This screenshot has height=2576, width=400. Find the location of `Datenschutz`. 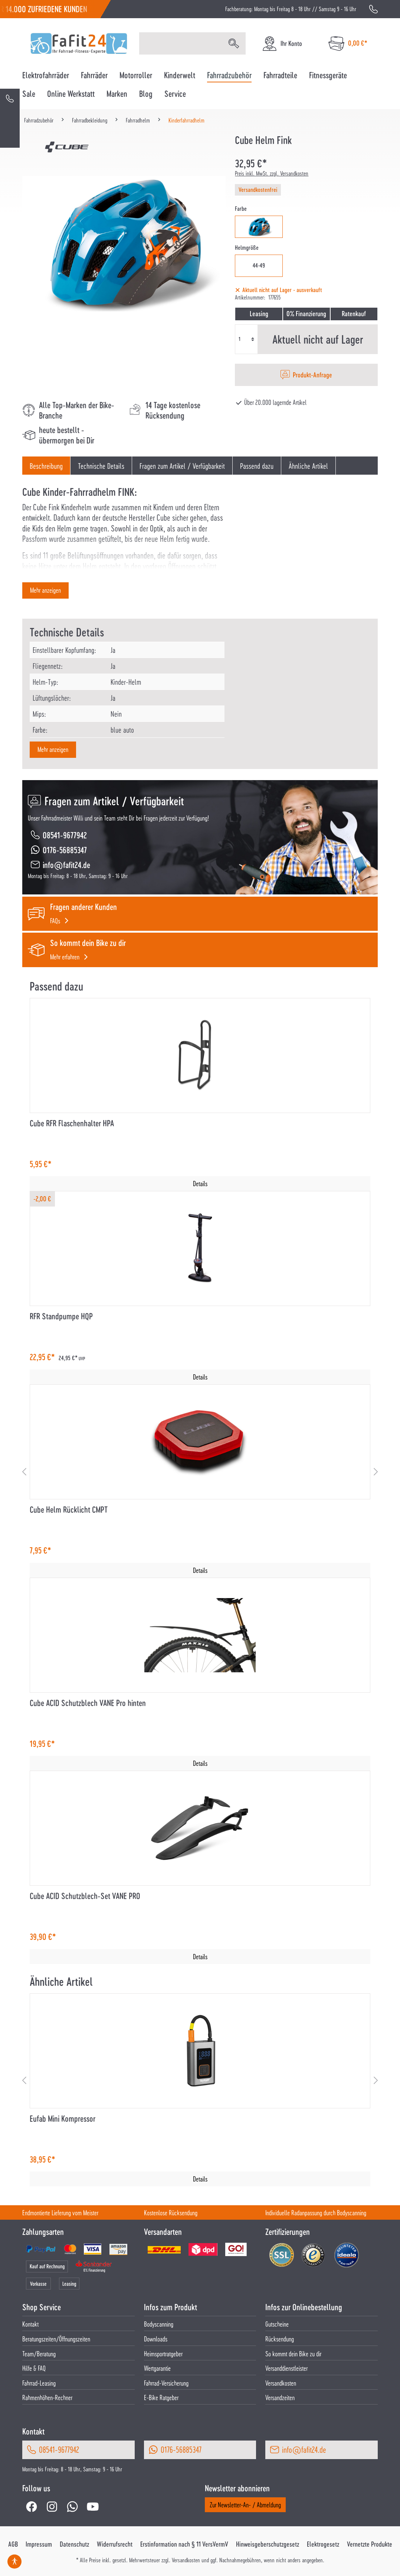

Datenschutz is located at coordinates (74, 2544).